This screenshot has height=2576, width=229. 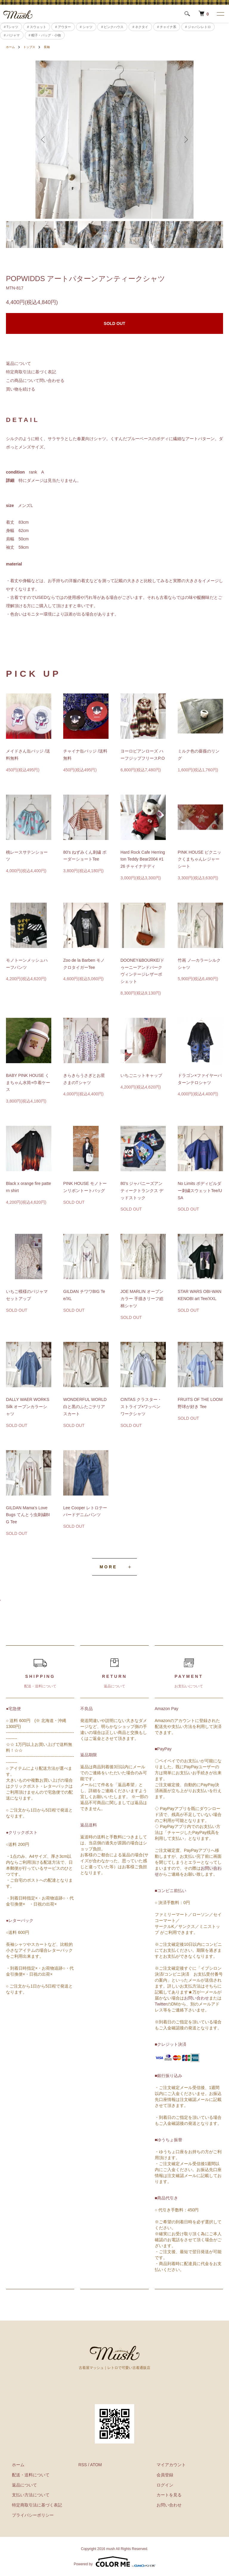 What do you see at coordinates (27, 1406) in the screenshot?
I see `DALLY WAER WORKS Silk オープンカラーシャツ` at bounding box center [27, 1406].